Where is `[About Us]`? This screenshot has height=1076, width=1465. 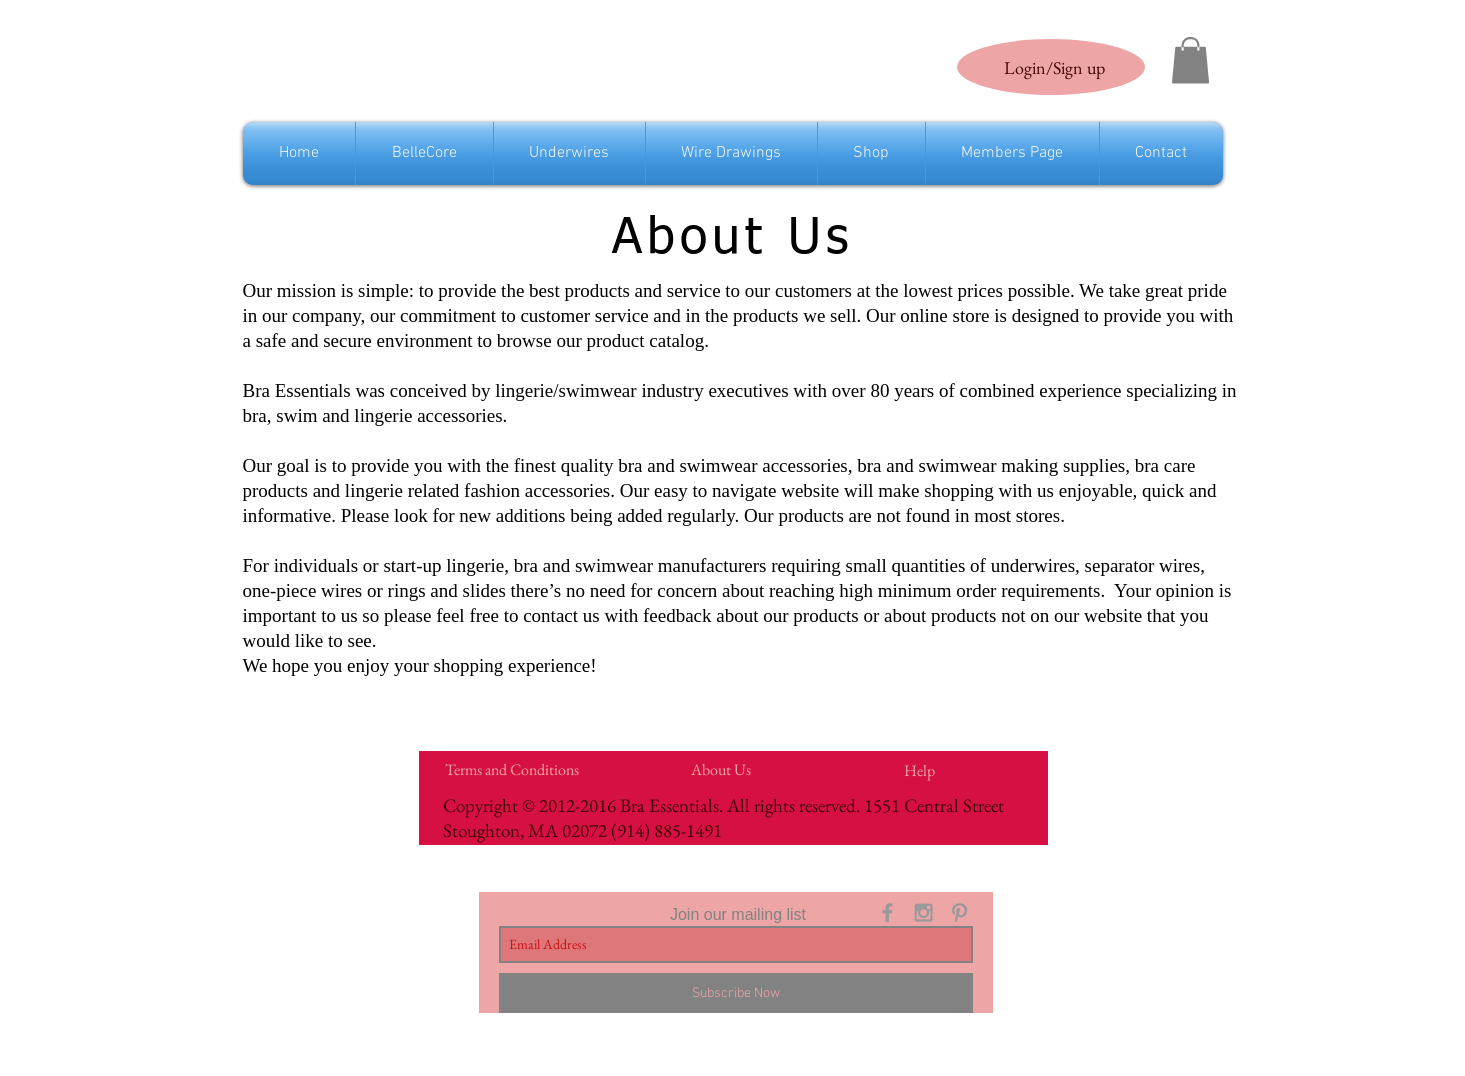 [About Us] is located at coordinates (721, 770).